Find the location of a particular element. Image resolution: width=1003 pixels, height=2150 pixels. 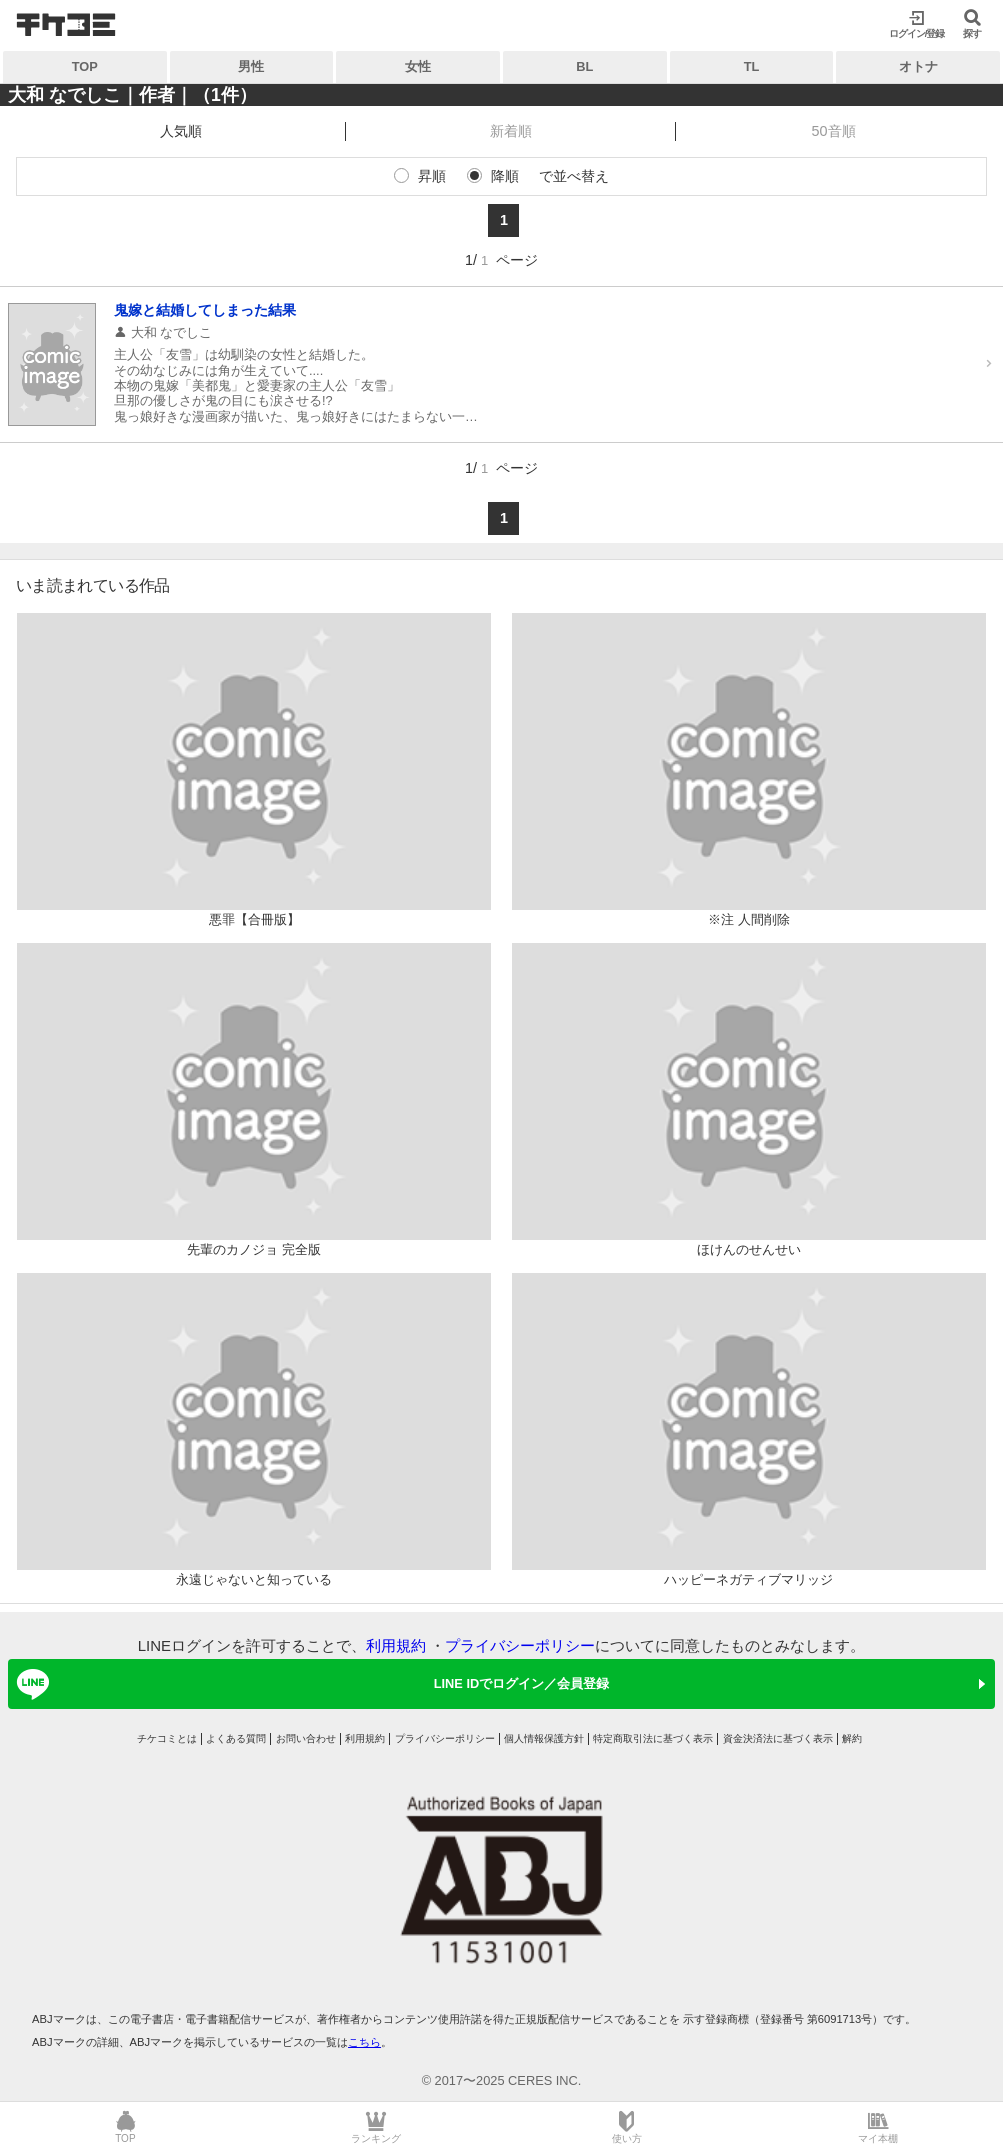

TOP is located at coordinates (85, 66).